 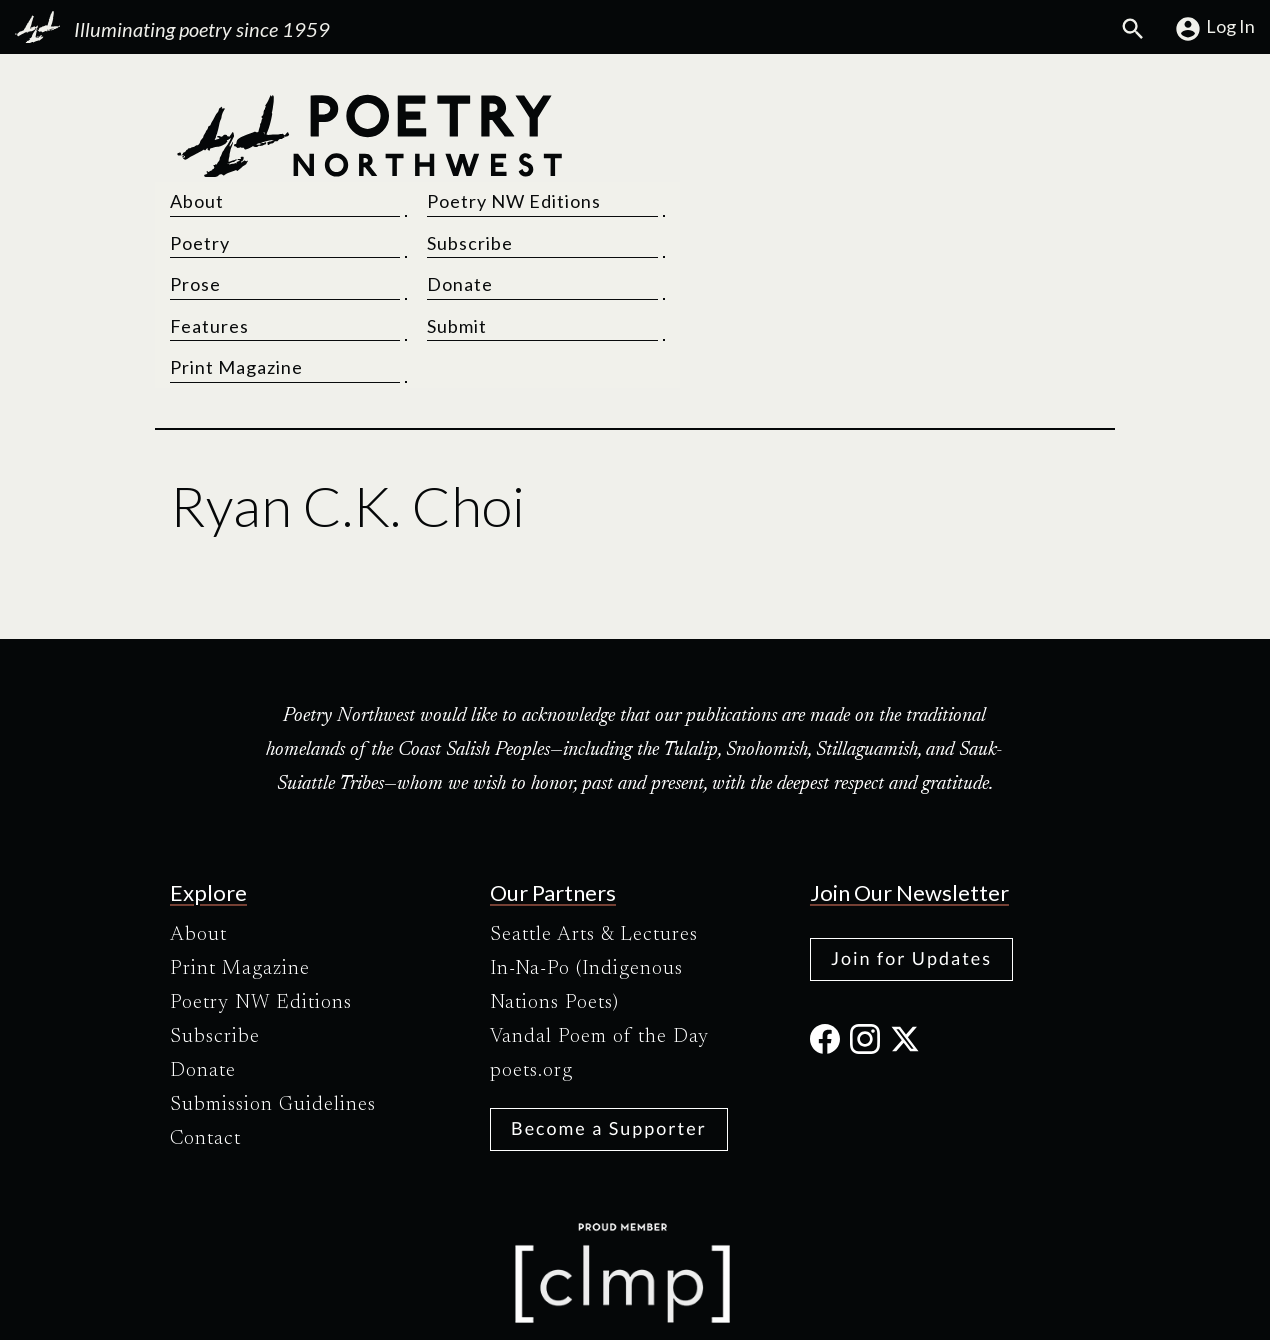 I want to click on Print Magazine, so click(x=716, y=278).